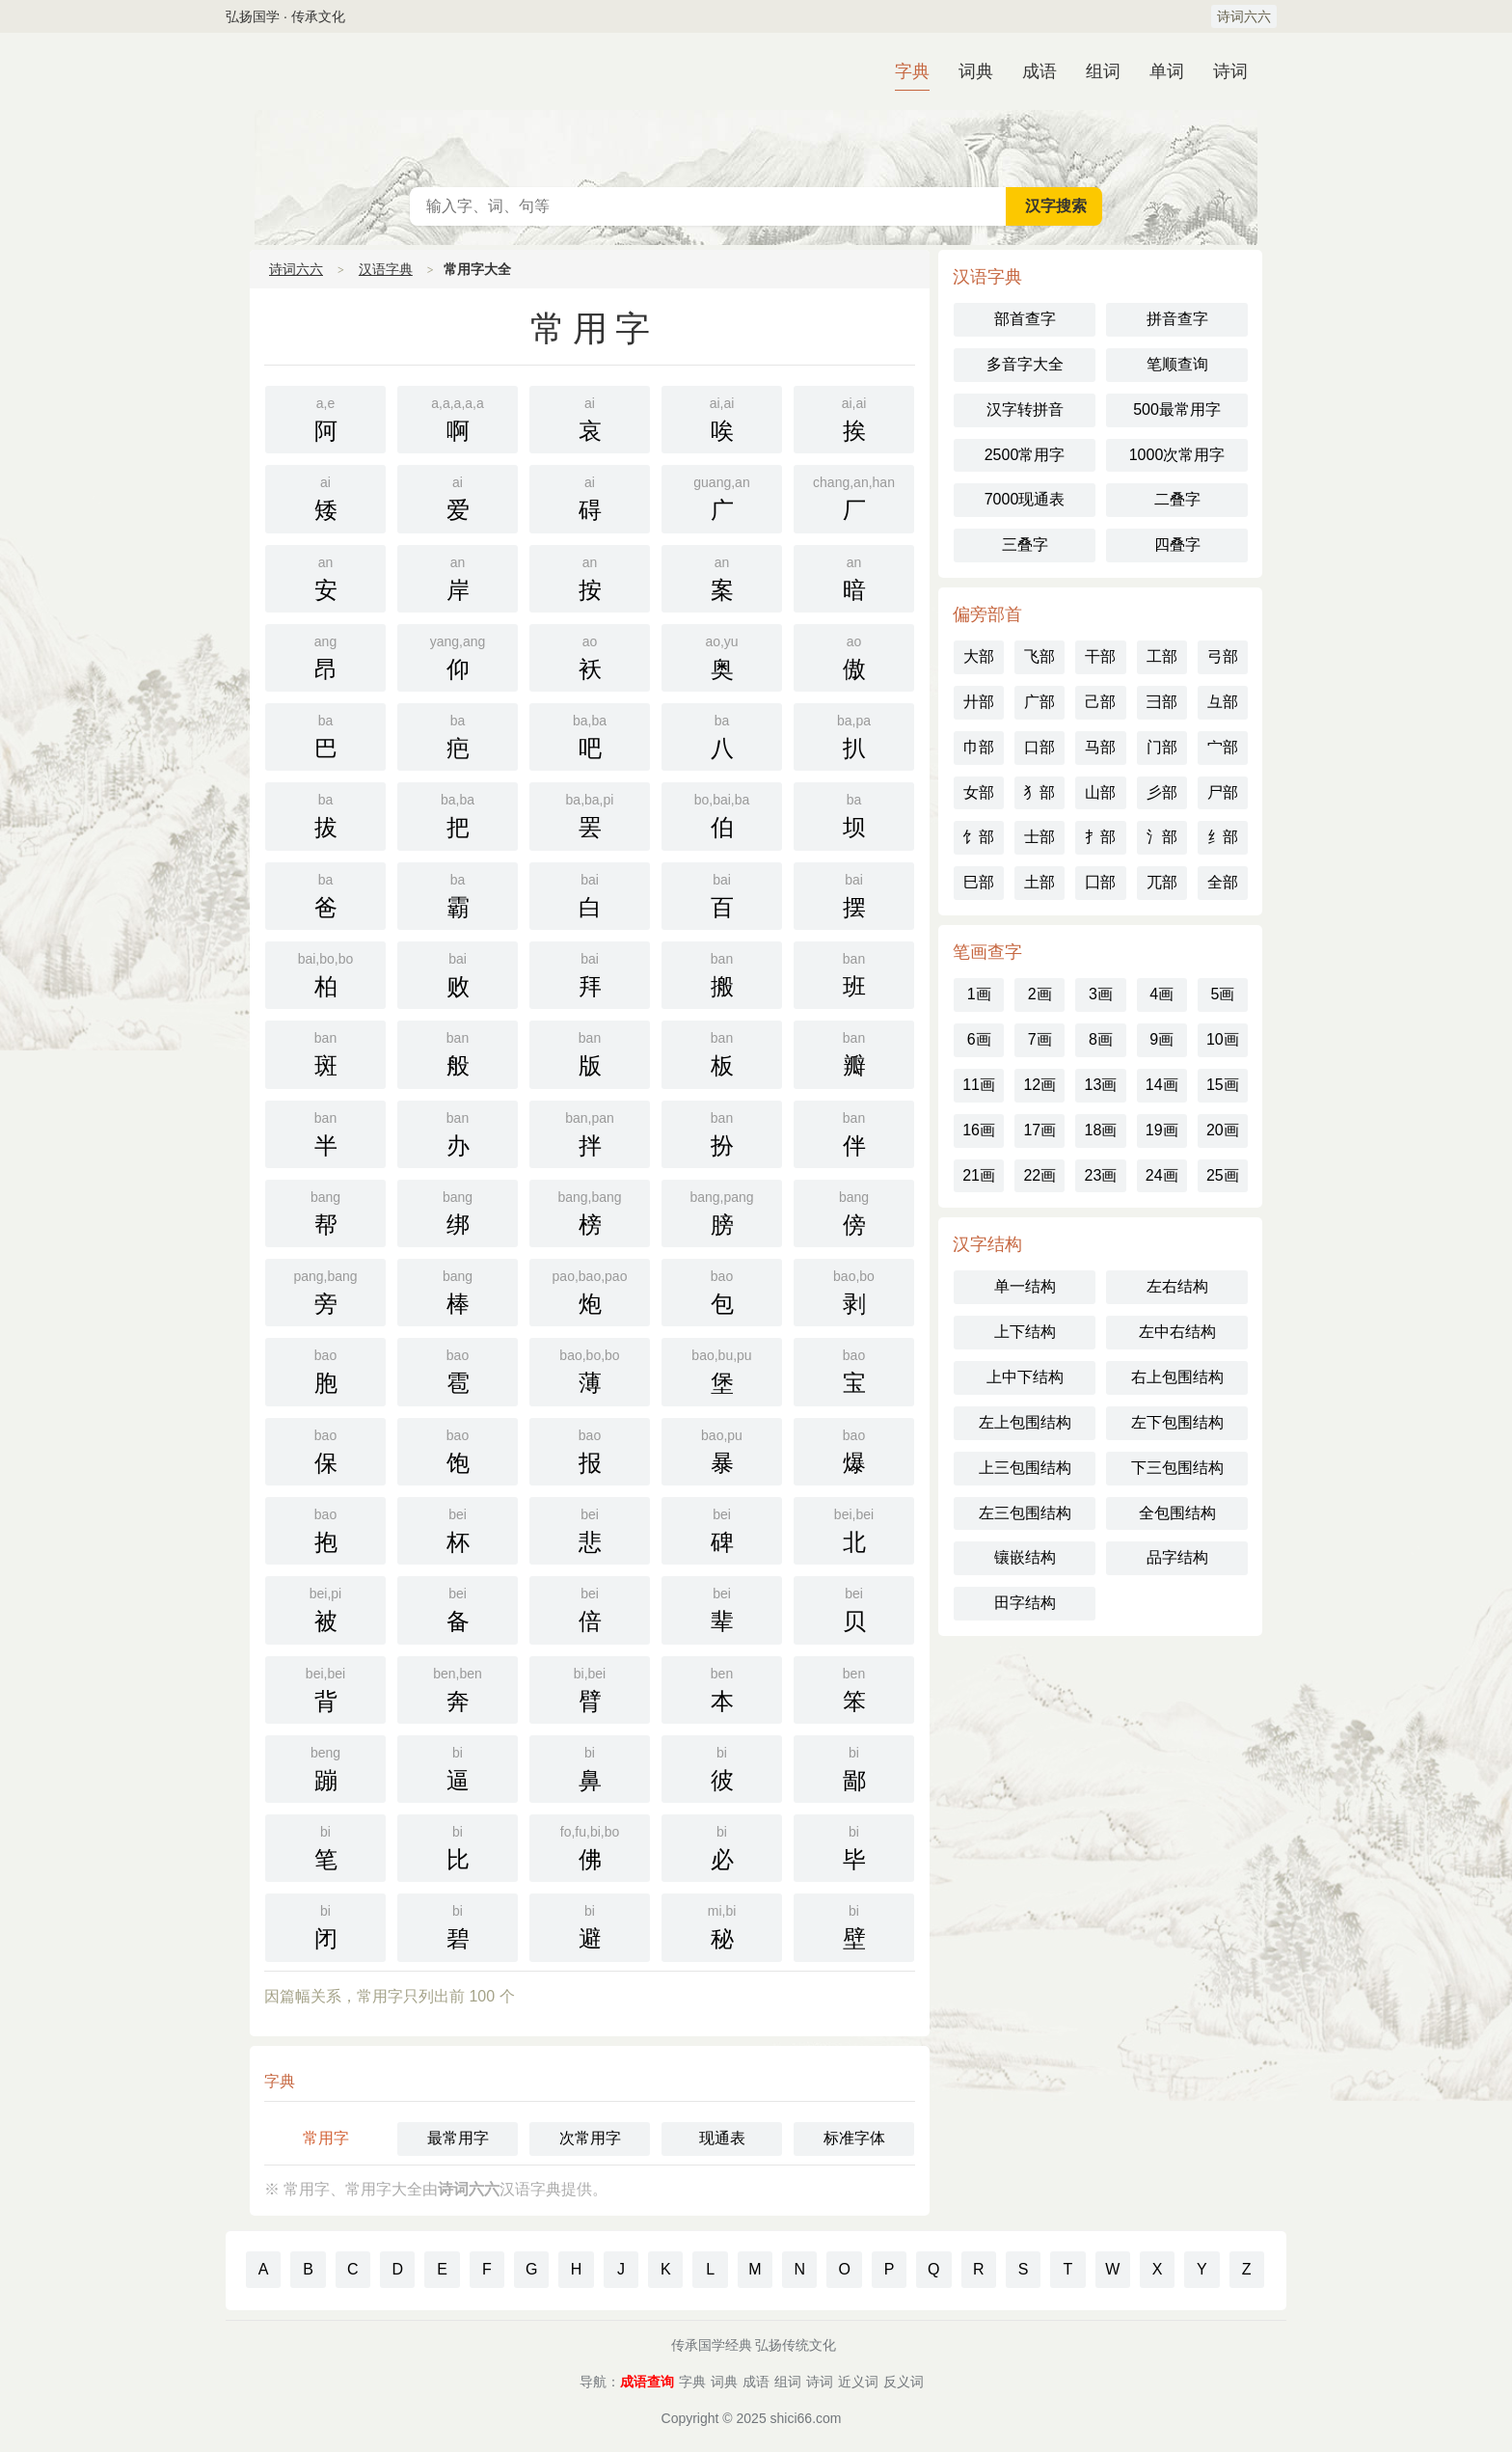 The height and width of the screenshot is (2452, 1512). I want to click on 上中下结构, so click(1025, 1377).